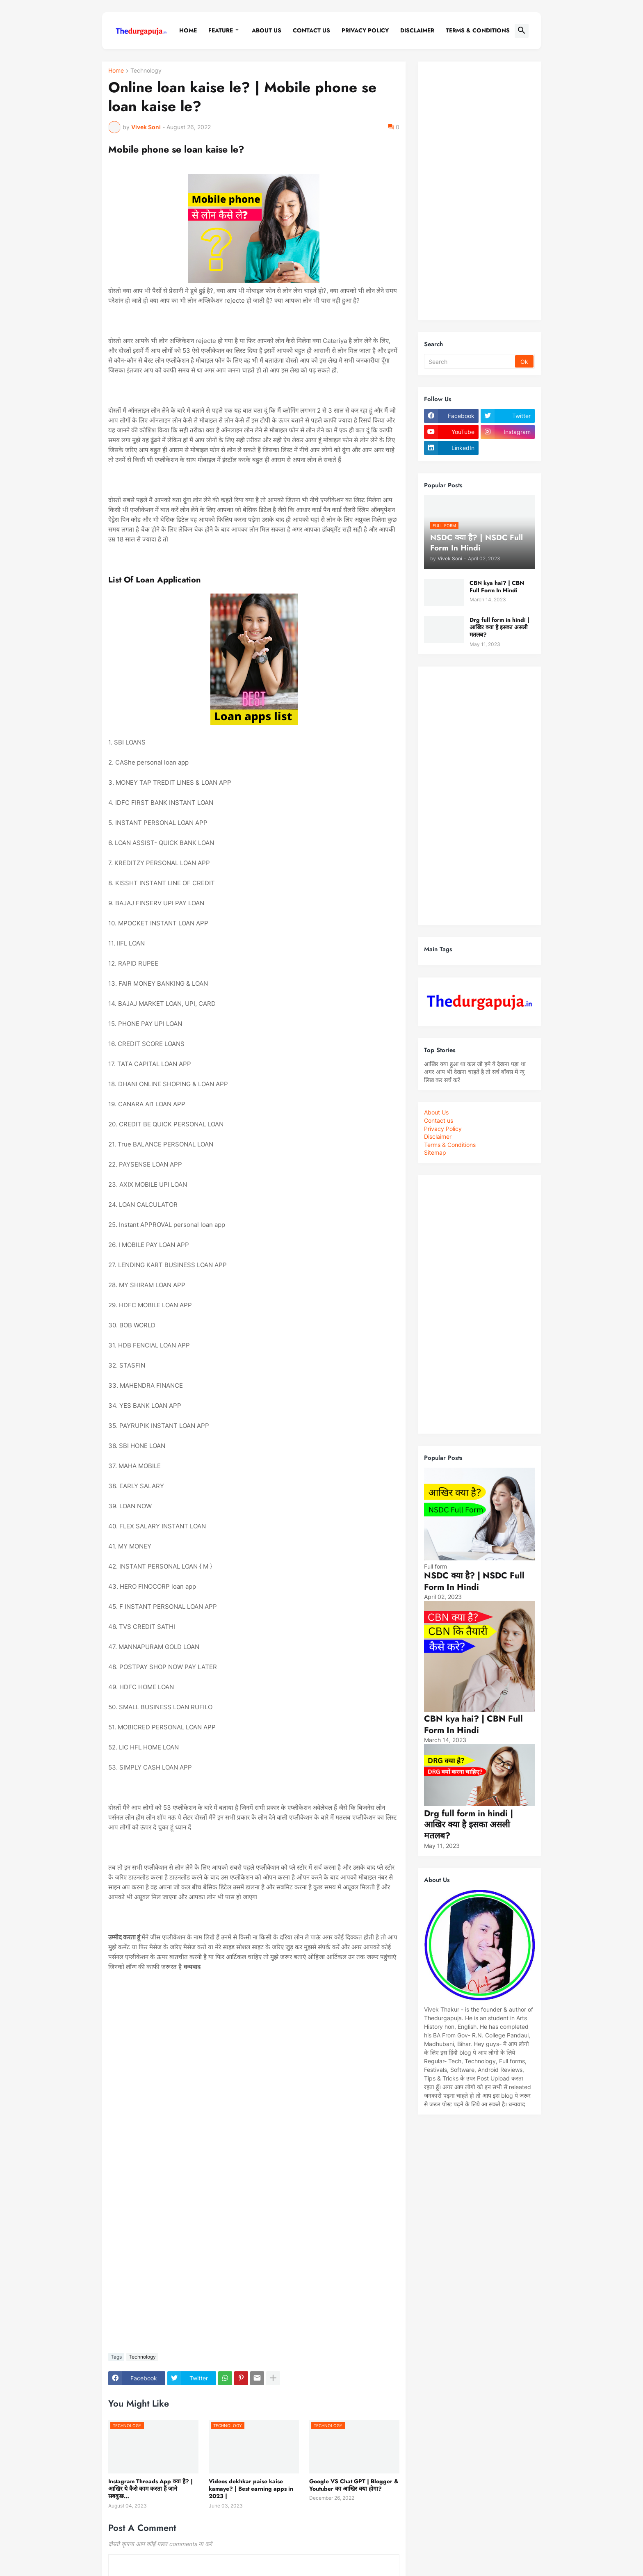 Image resolution: width=643 pixels, height=2576 pixels. What do you see at coordinates (146, 71) in the screenshot?
I see `Technology` at bounding box center [146, 71].